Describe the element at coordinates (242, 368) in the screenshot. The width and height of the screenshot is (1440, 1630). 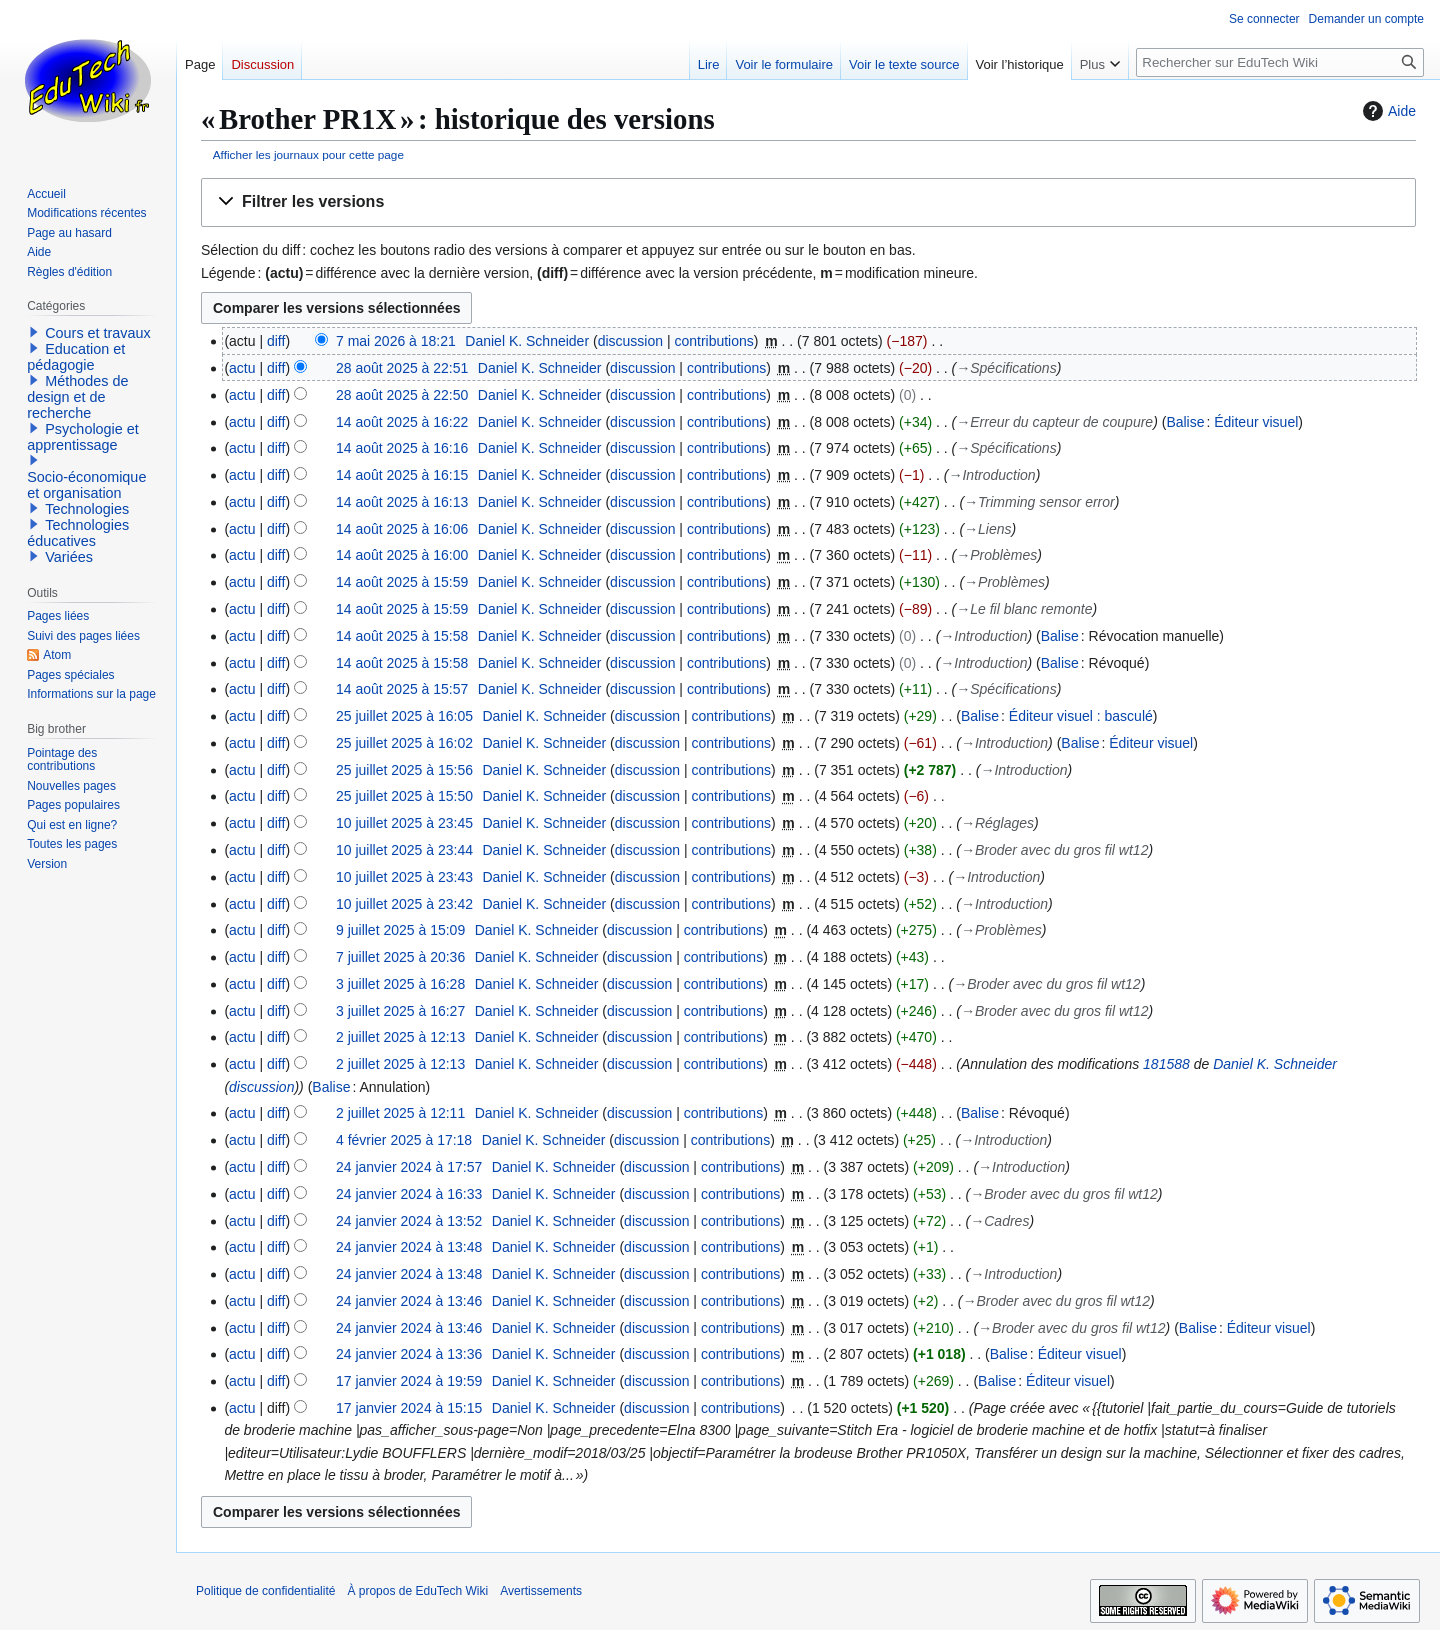
I see `actu` at that location.